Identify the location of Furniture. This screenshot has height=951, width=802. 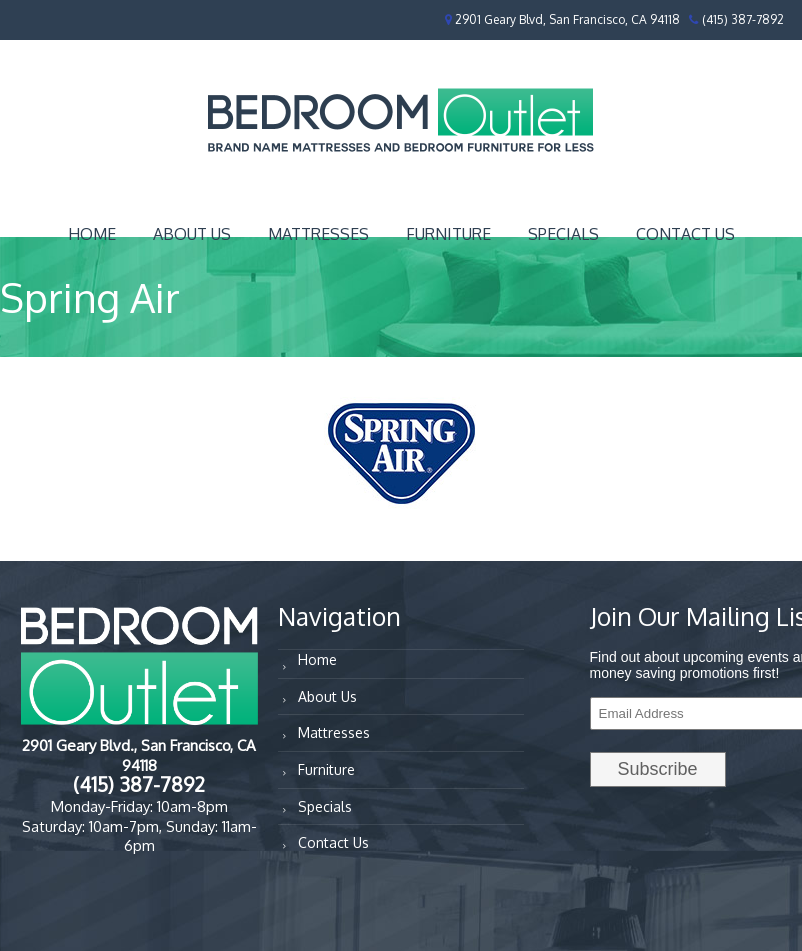
(448, 234).